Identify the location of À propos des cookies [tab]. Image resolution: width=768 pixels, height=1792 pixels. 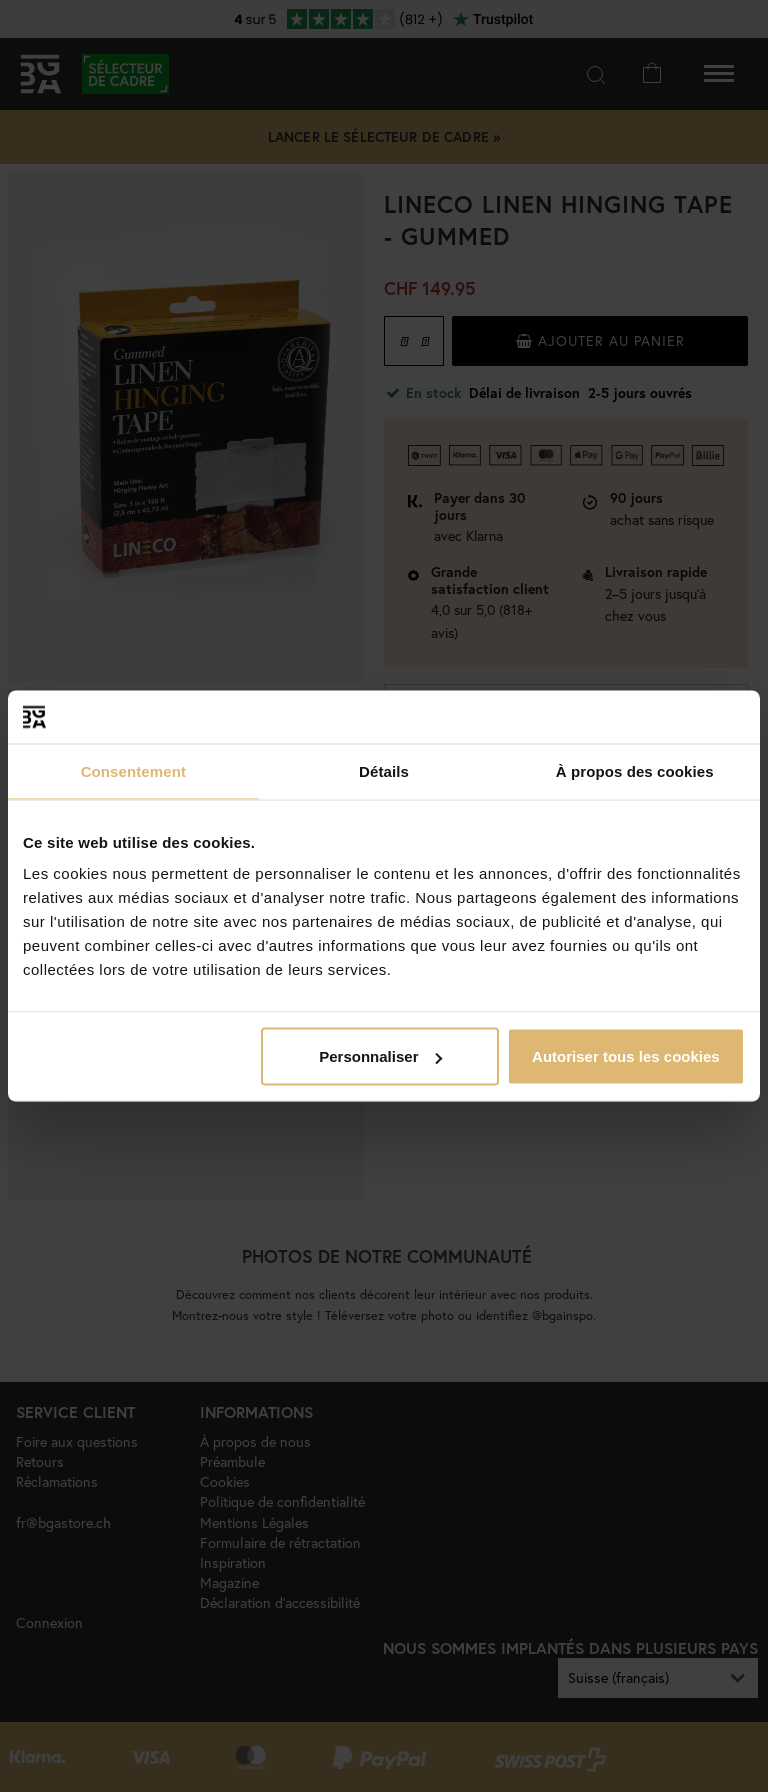
(635, 770).